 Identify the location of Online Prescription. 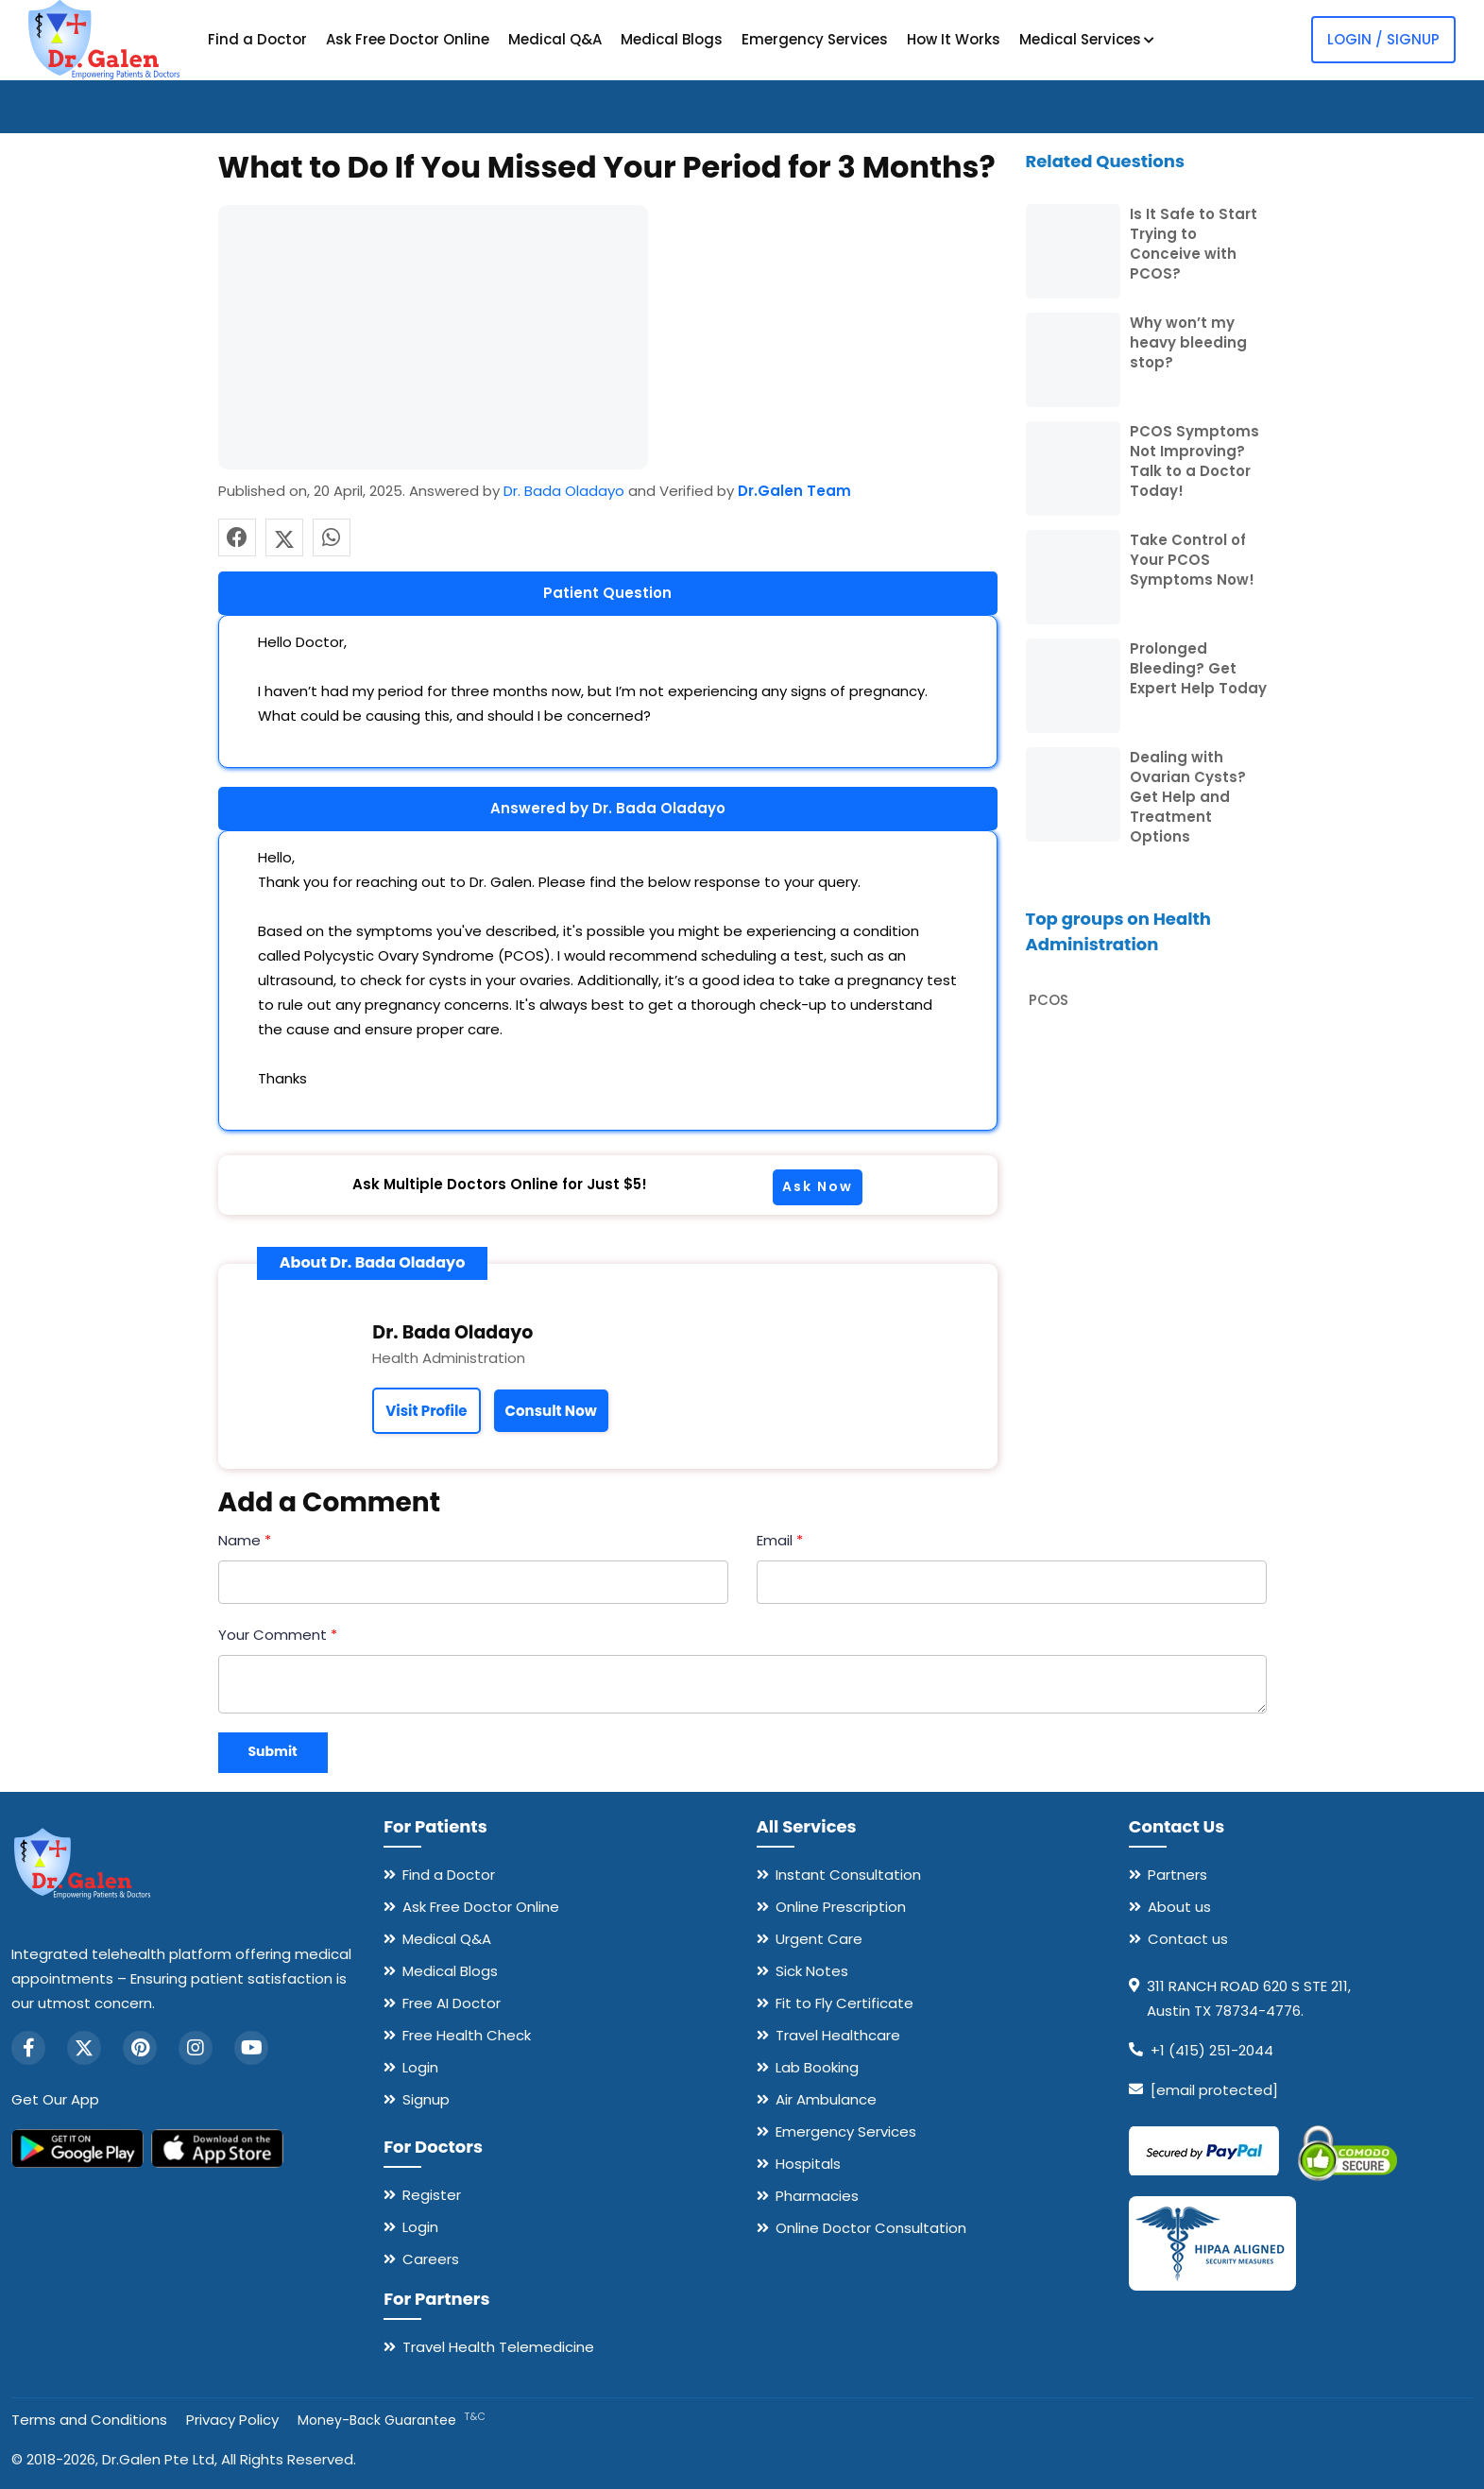
(841, 1907).